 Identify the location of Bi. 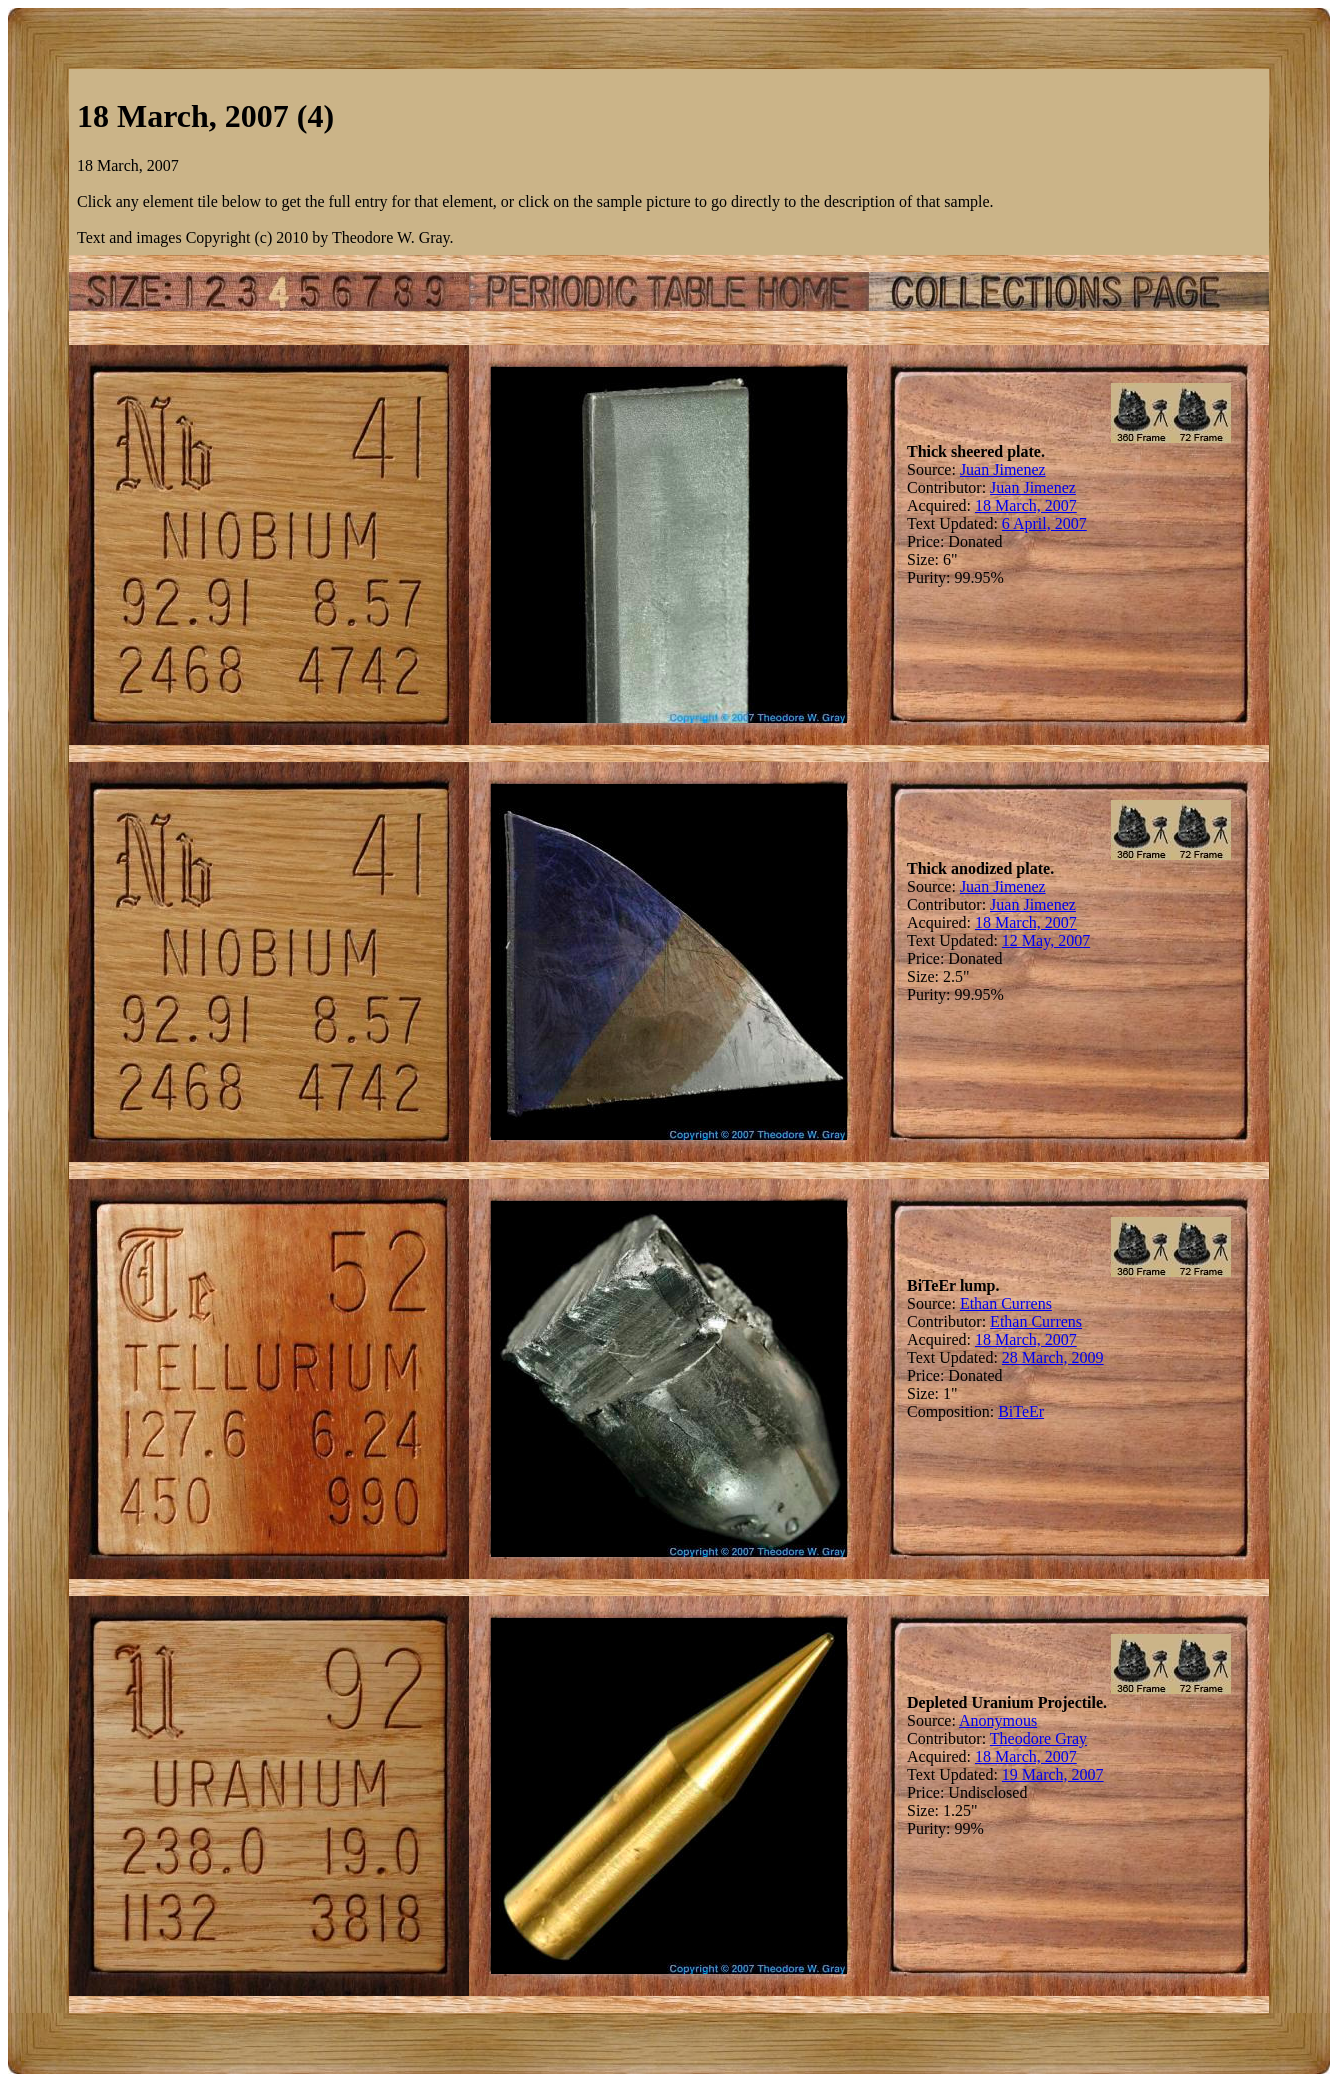
(1005, 1411).